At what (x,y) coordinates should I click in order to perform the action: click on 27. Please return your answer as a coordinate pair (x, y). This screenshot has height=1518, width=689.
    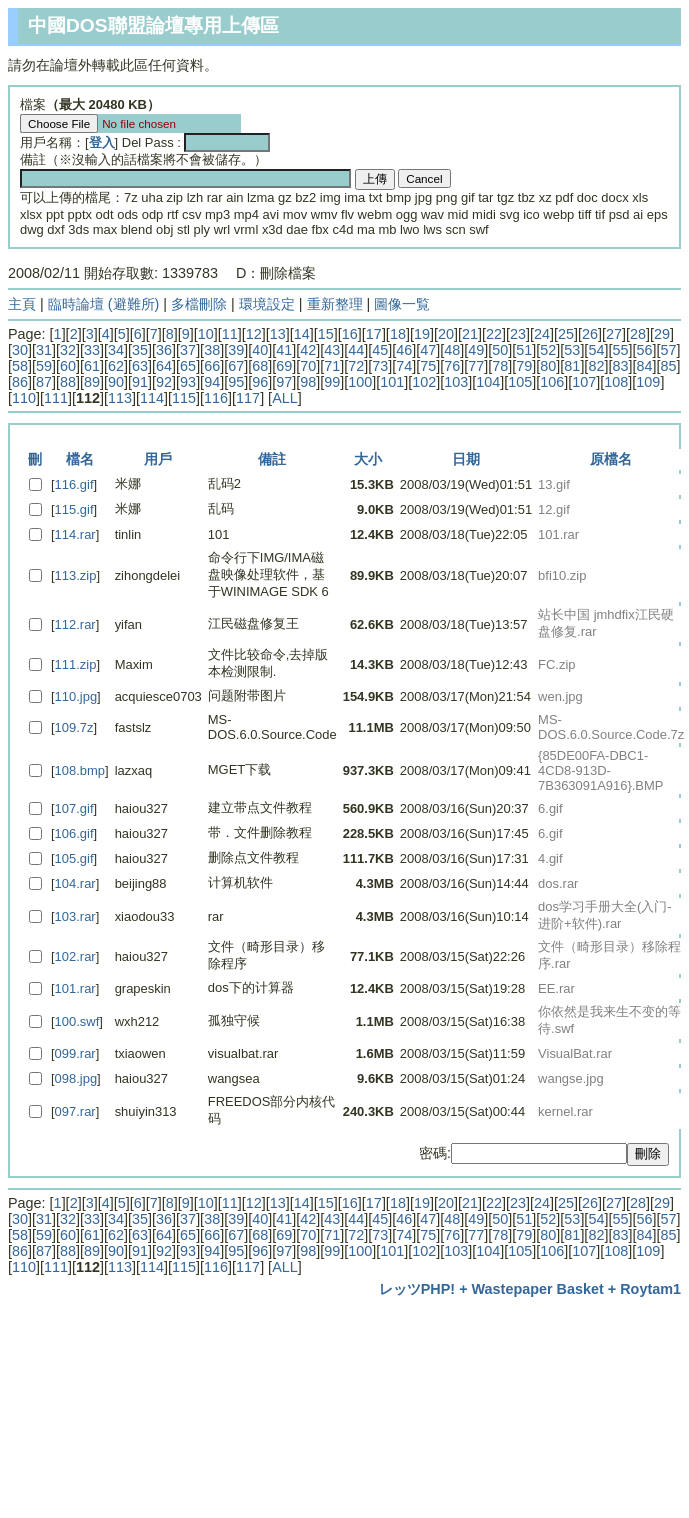
    Looking at the image, I should click on (614, 334).